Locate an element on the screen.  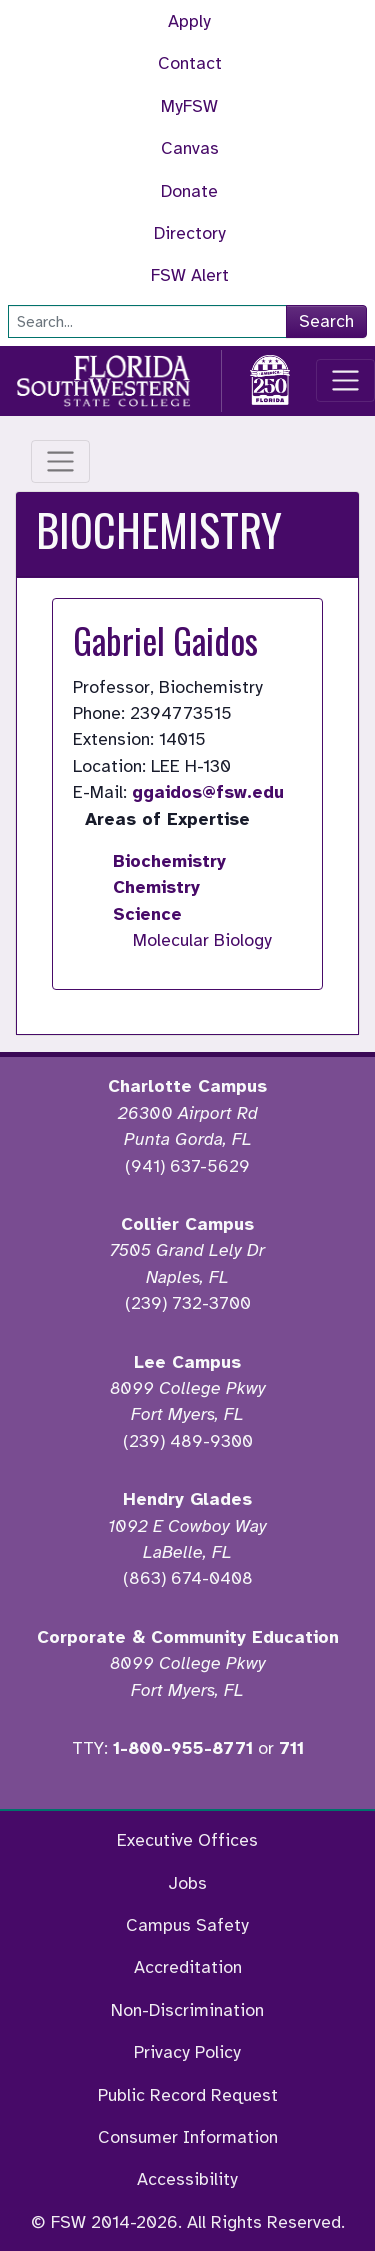
1-800-955-8771 is located at coordinates (183, 1748).